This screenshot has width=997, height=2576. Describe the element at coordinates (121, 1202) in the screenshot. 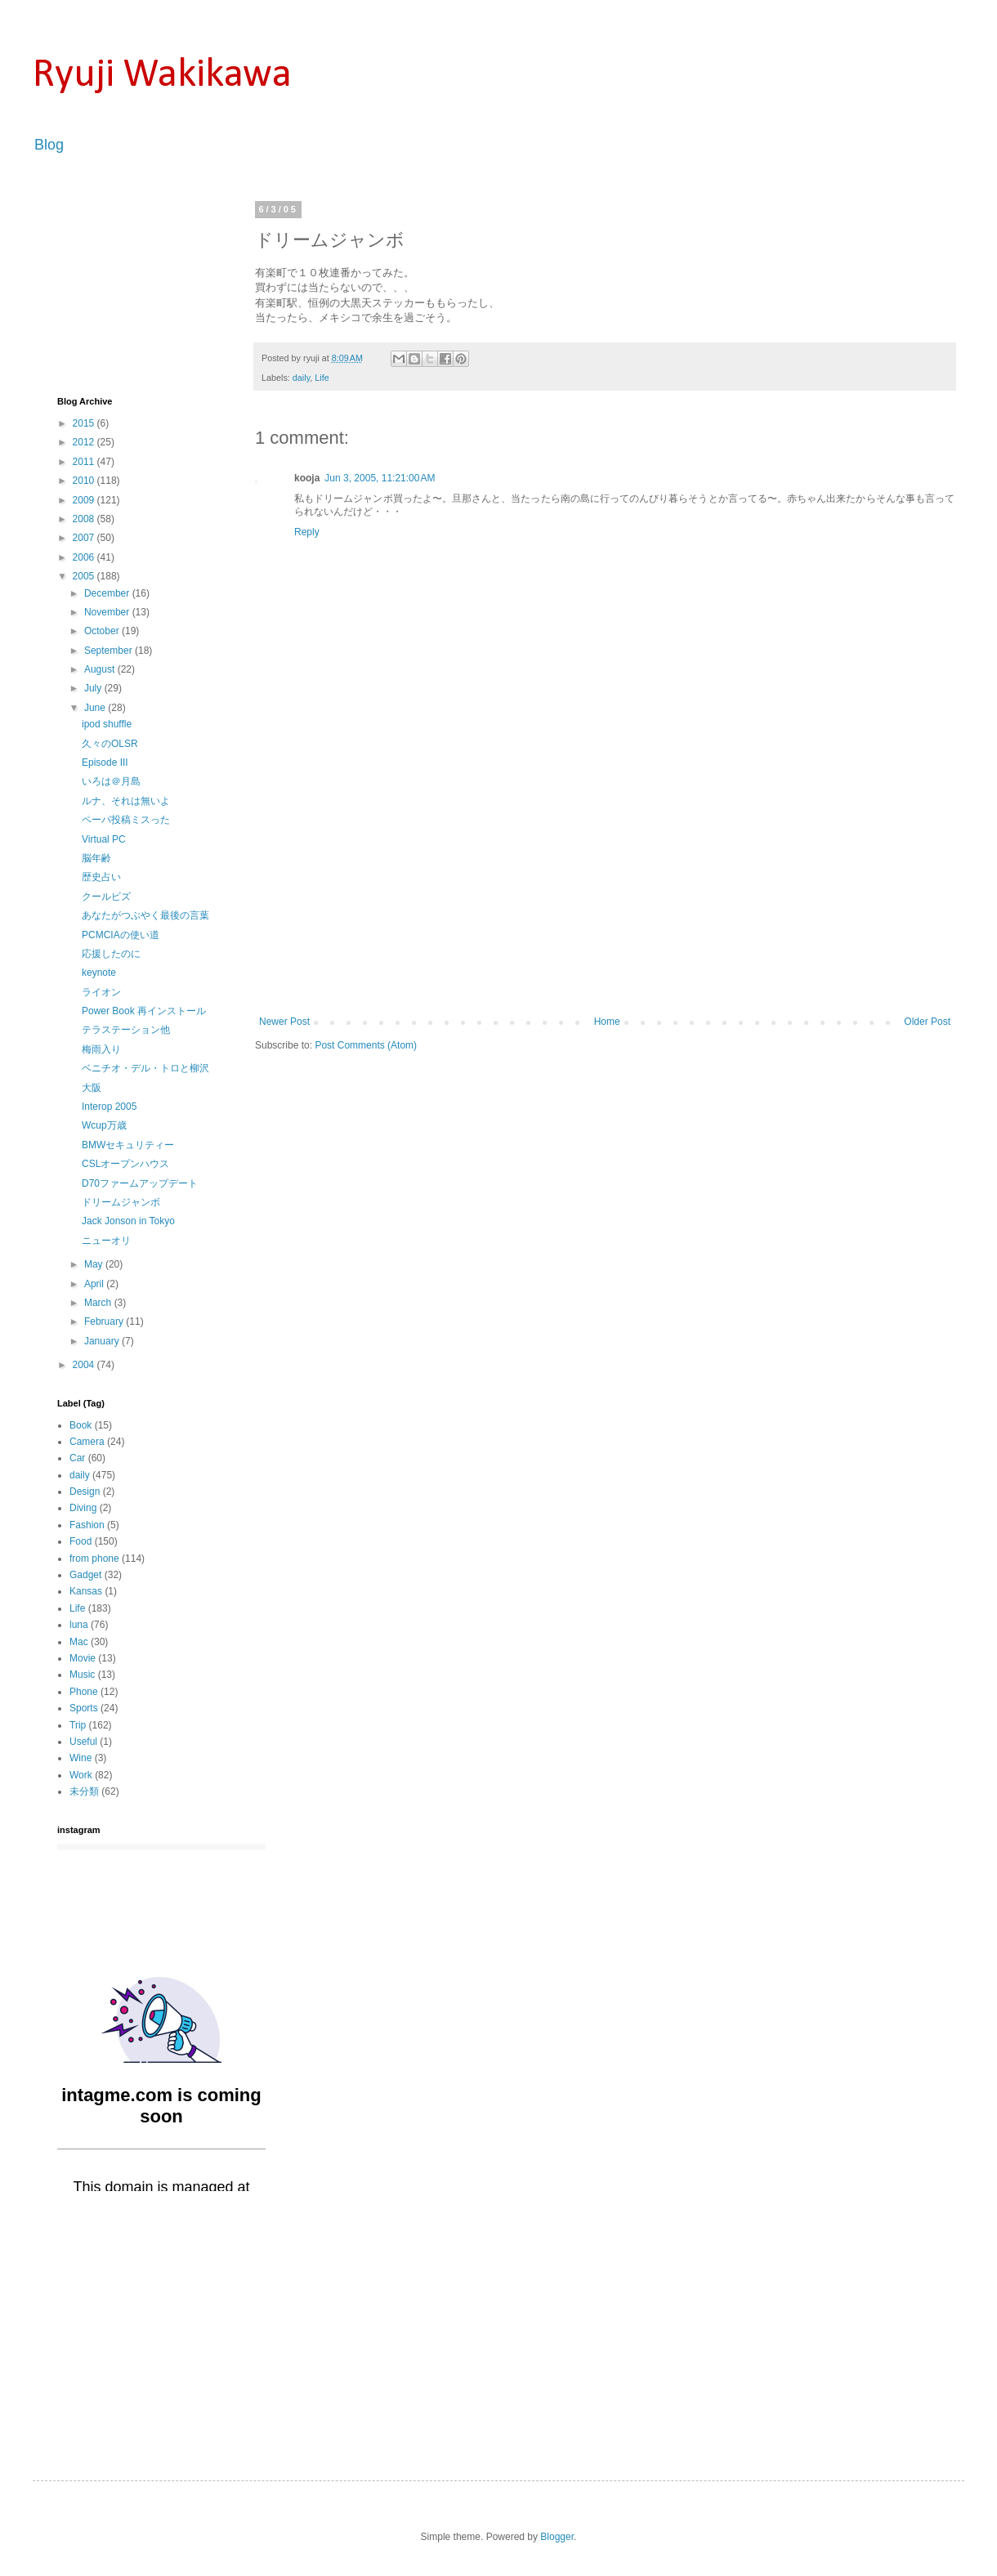

I see `ドリームジャンボ` at that location.